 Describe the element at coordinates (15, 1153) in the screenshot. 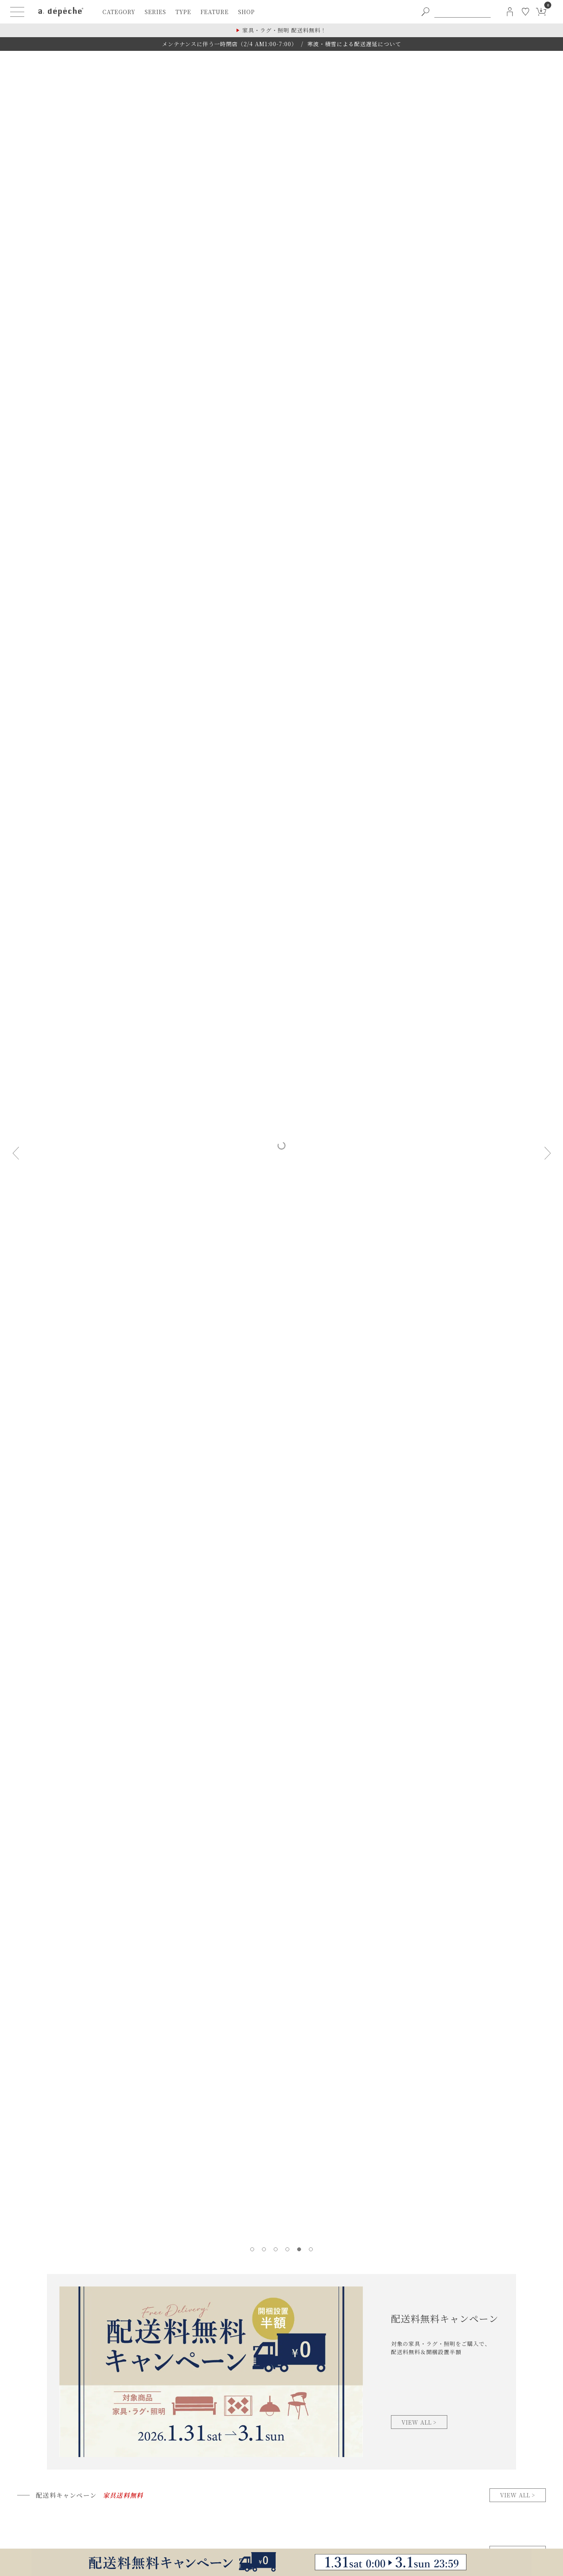

I see `[Previous slide]` at that location.